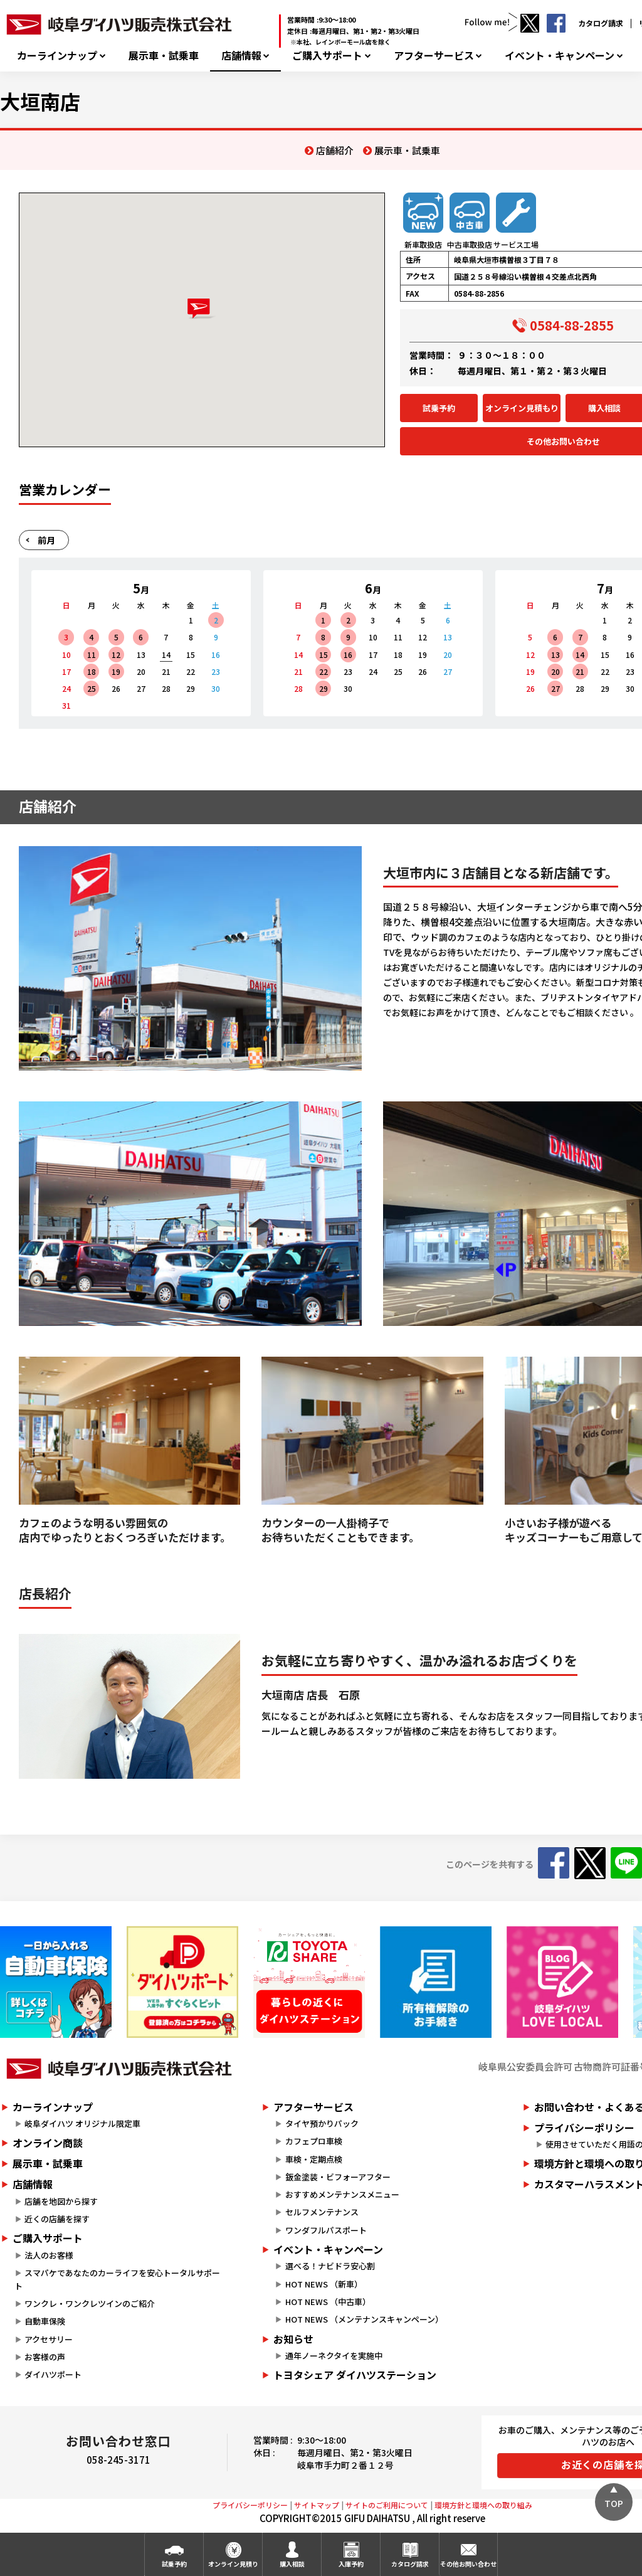 The height and width of the screenshot is (2576, 642). I want to click on 近くの店舗を探す, so click(57, 2219).